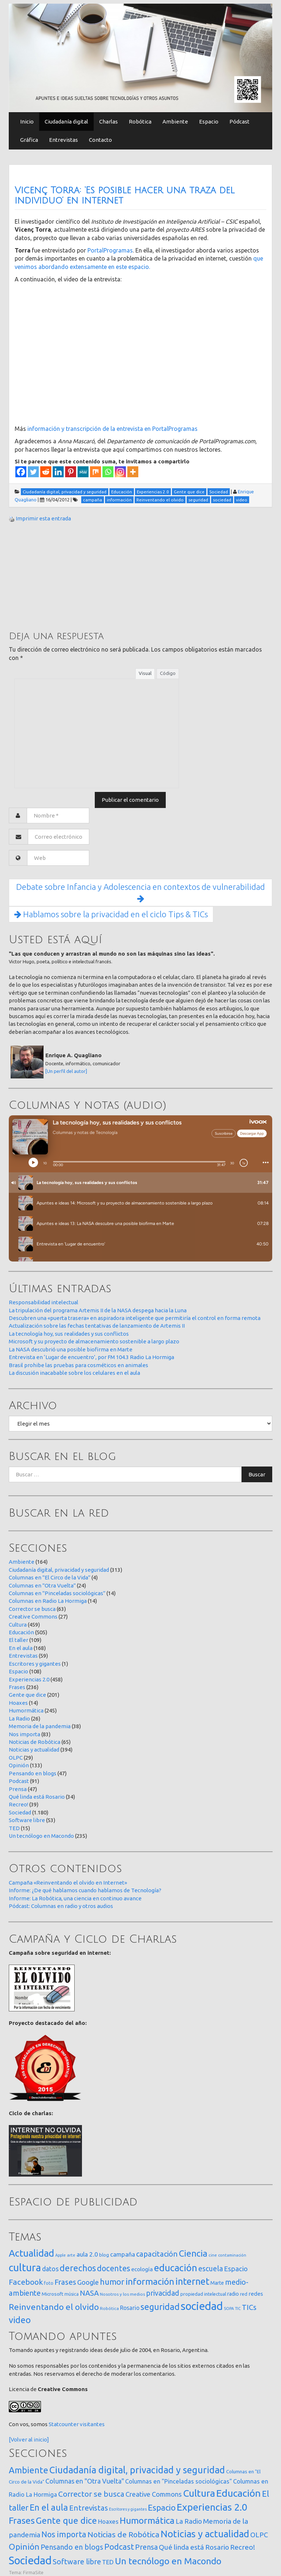 The width and height of the screenshot is (281, 2576). What do you see at coordinates (120, 471) in the screenshot?
I see `[Instagram]` at bounding box center [120, 471].